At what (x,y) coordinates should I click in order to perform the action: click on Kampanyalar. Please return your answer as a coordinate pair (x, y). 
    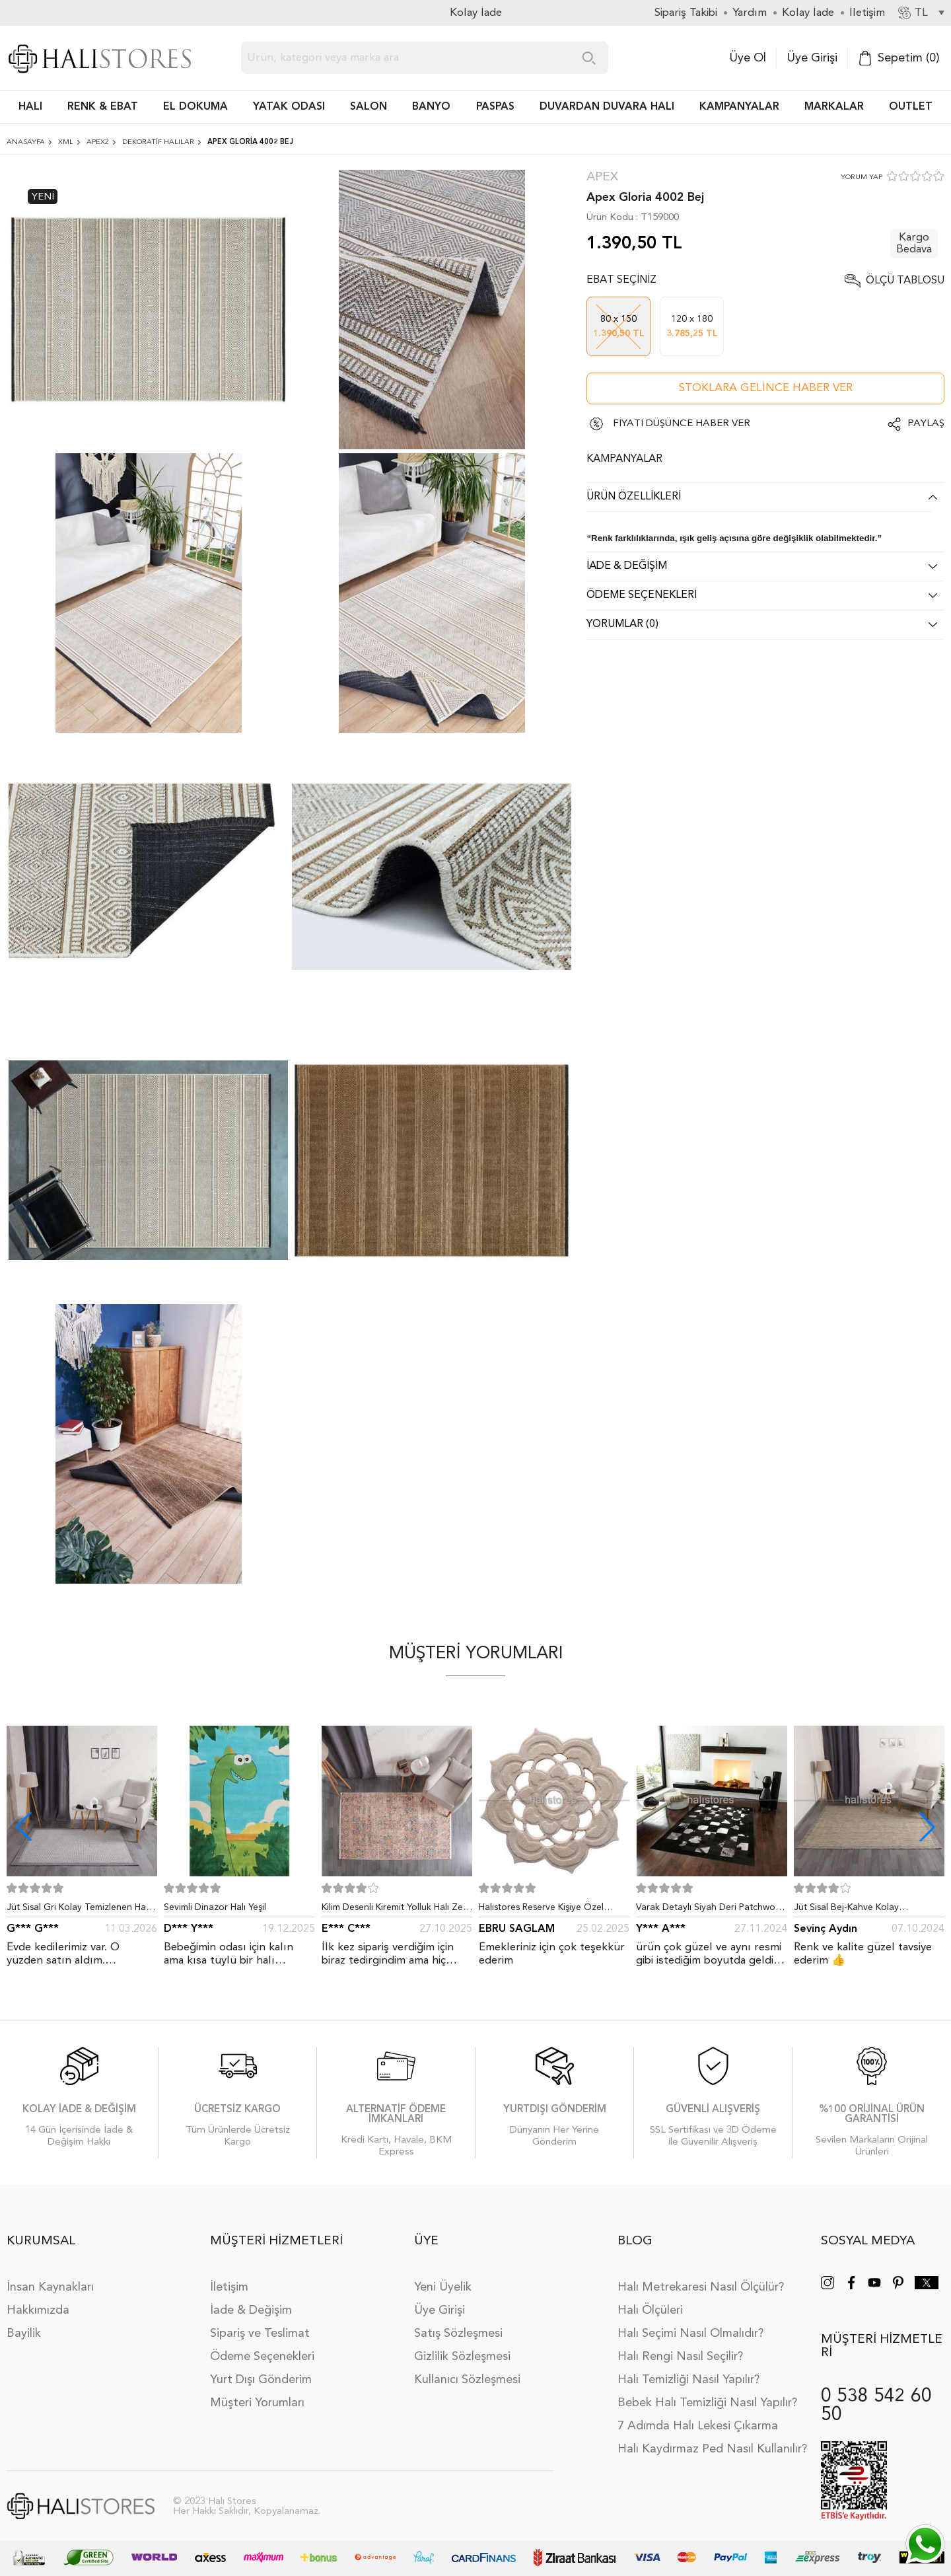
    Looking at the image, I should click on (739, 107).